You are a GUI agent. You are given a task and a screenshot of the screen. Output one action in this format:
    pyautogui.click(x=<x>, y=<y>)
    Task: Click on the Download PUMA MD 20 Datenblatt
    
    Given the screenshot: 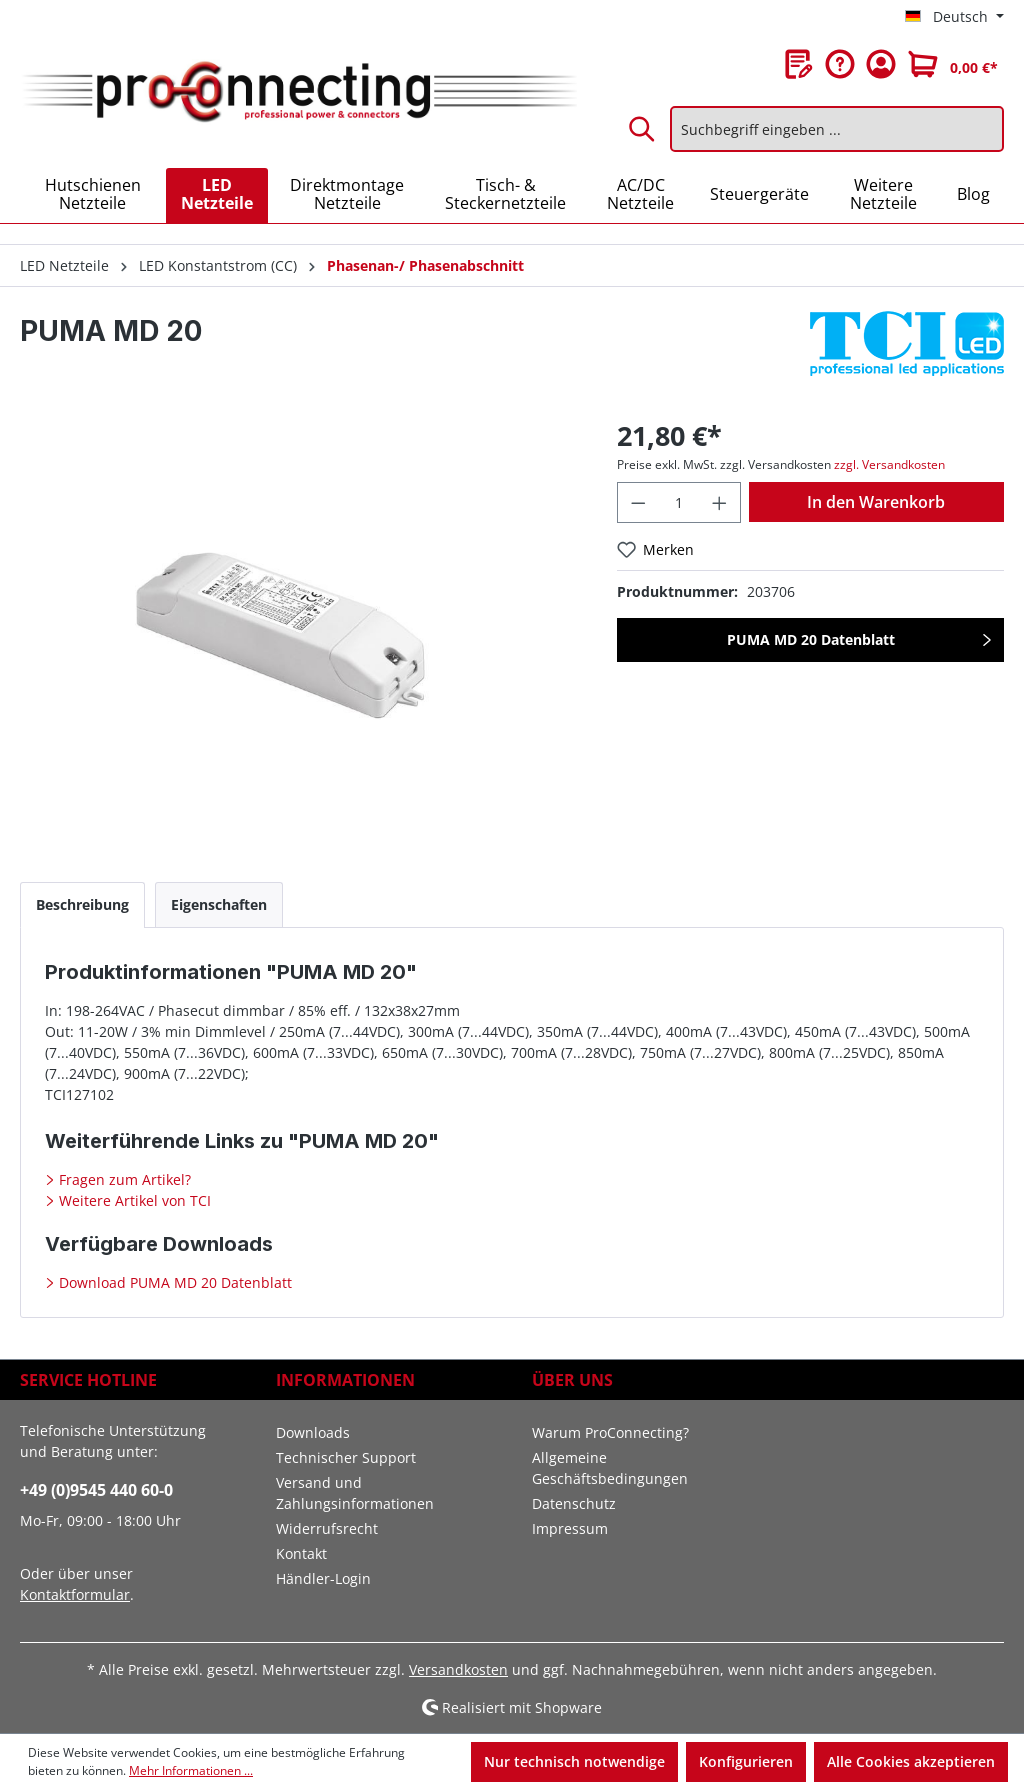 What is the action you would take?
    pyautogui.click(x=173, y=1282)
    